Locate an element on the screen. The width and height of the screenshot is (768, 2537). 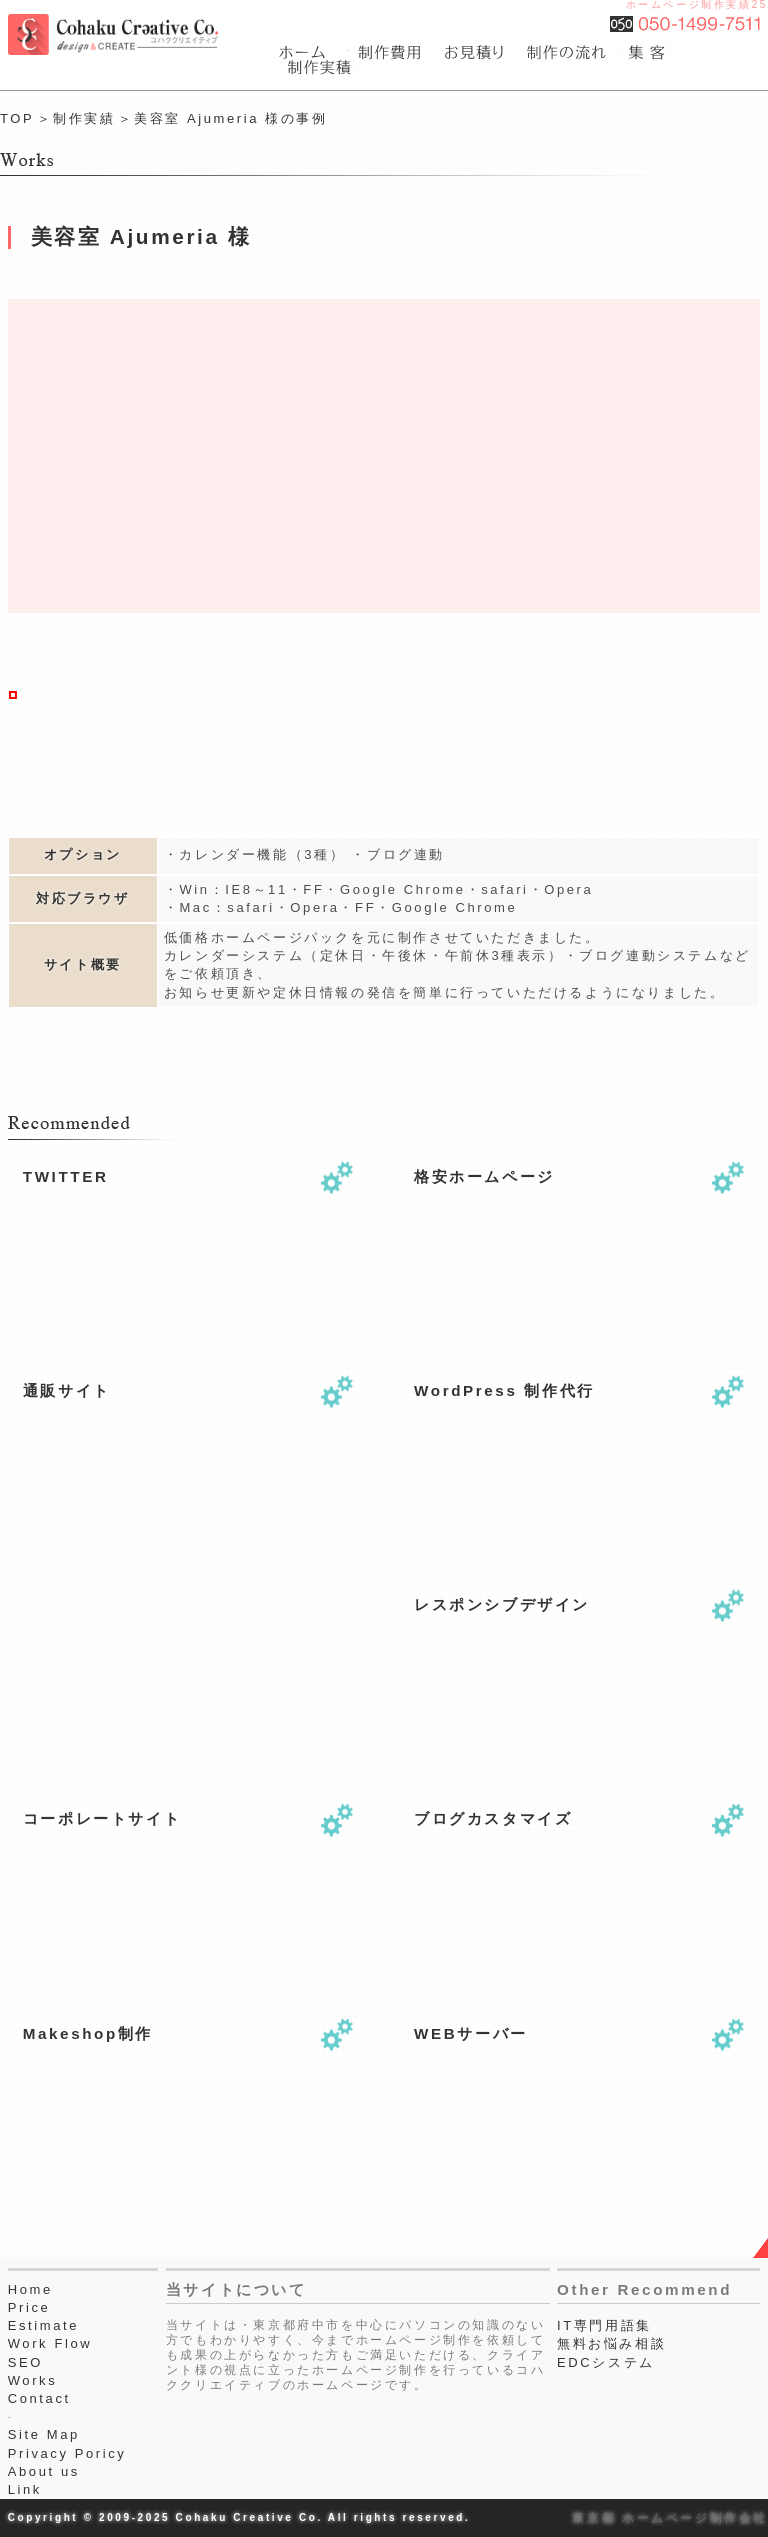
Privacy Poricy is located at coordinates (67, 2453).